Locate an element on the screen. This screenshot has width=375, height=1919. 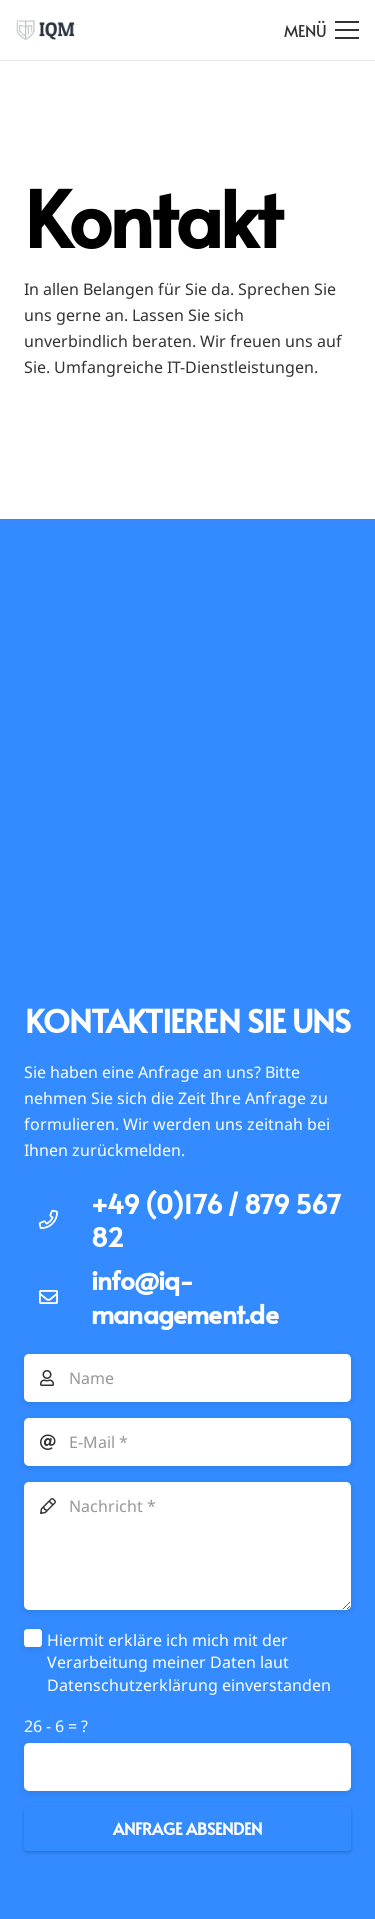
[Anfrage absenden] is located at coordinates (187, 1829).